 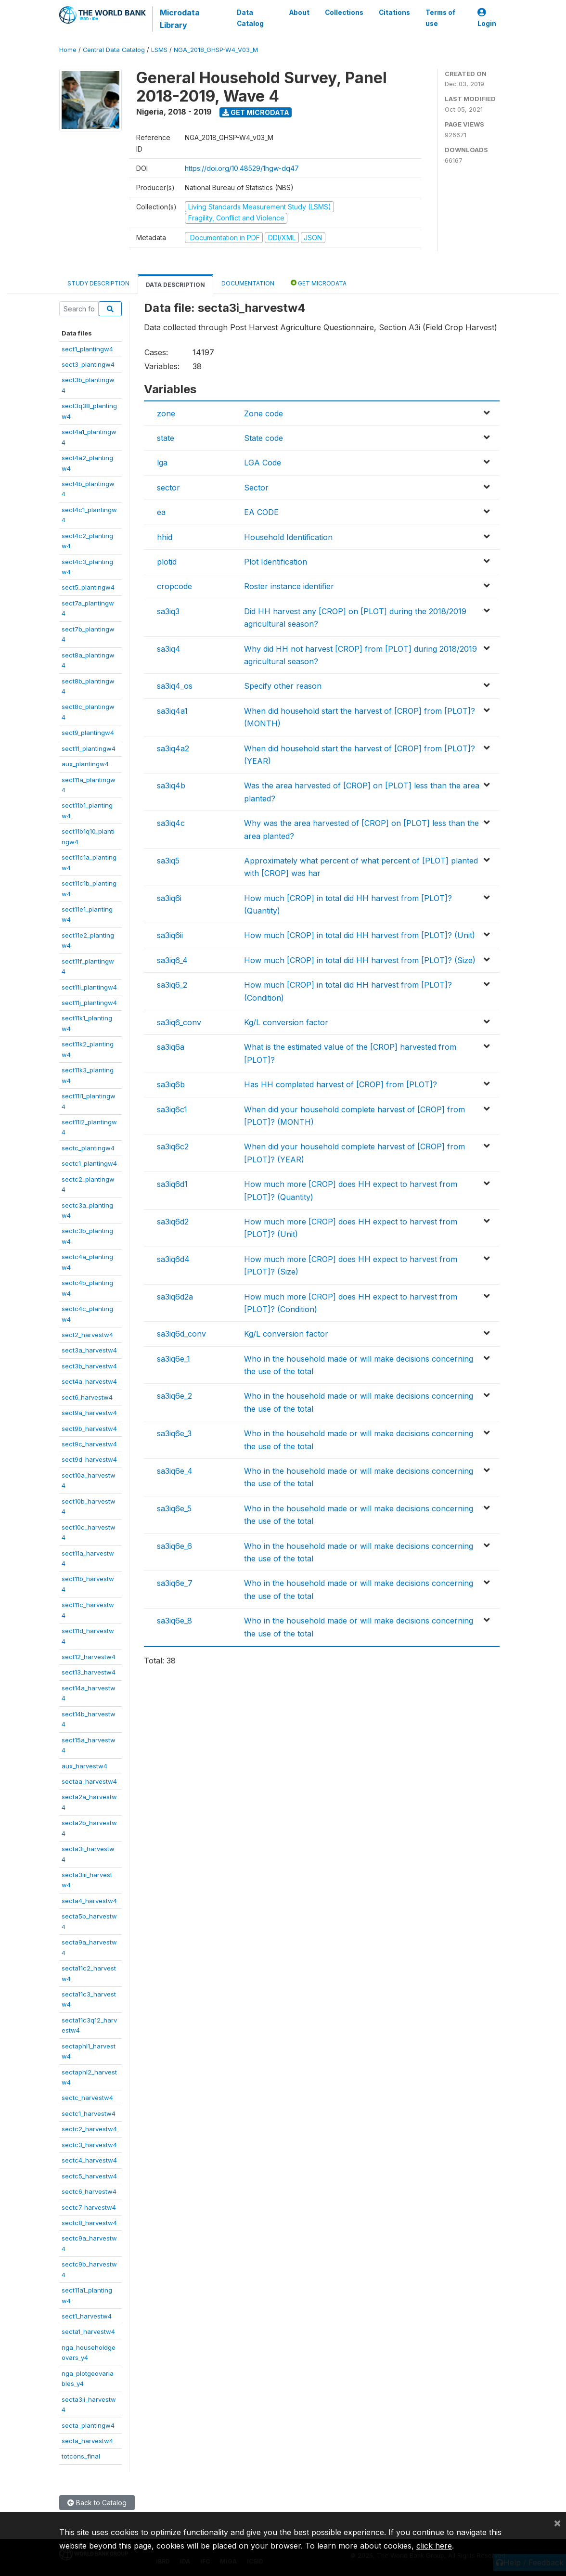 I want to click on sectaa_harvestw4, so click(x=89, y=1781).